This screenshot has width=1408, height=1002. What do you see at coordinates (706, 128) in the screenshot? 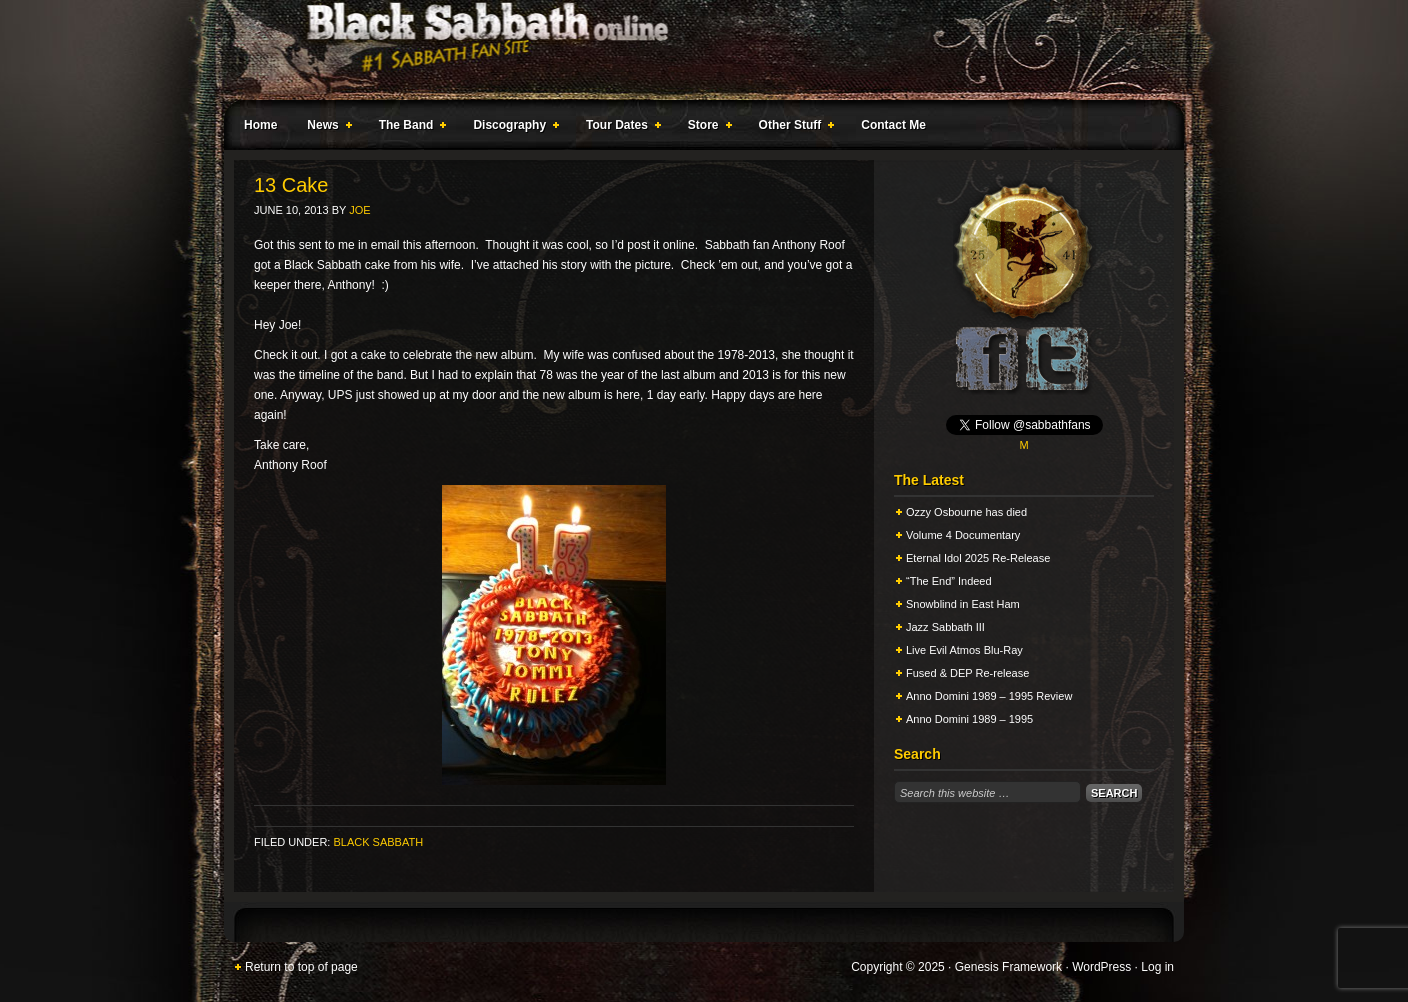
I see `Store` at bounding box center [706, 128].